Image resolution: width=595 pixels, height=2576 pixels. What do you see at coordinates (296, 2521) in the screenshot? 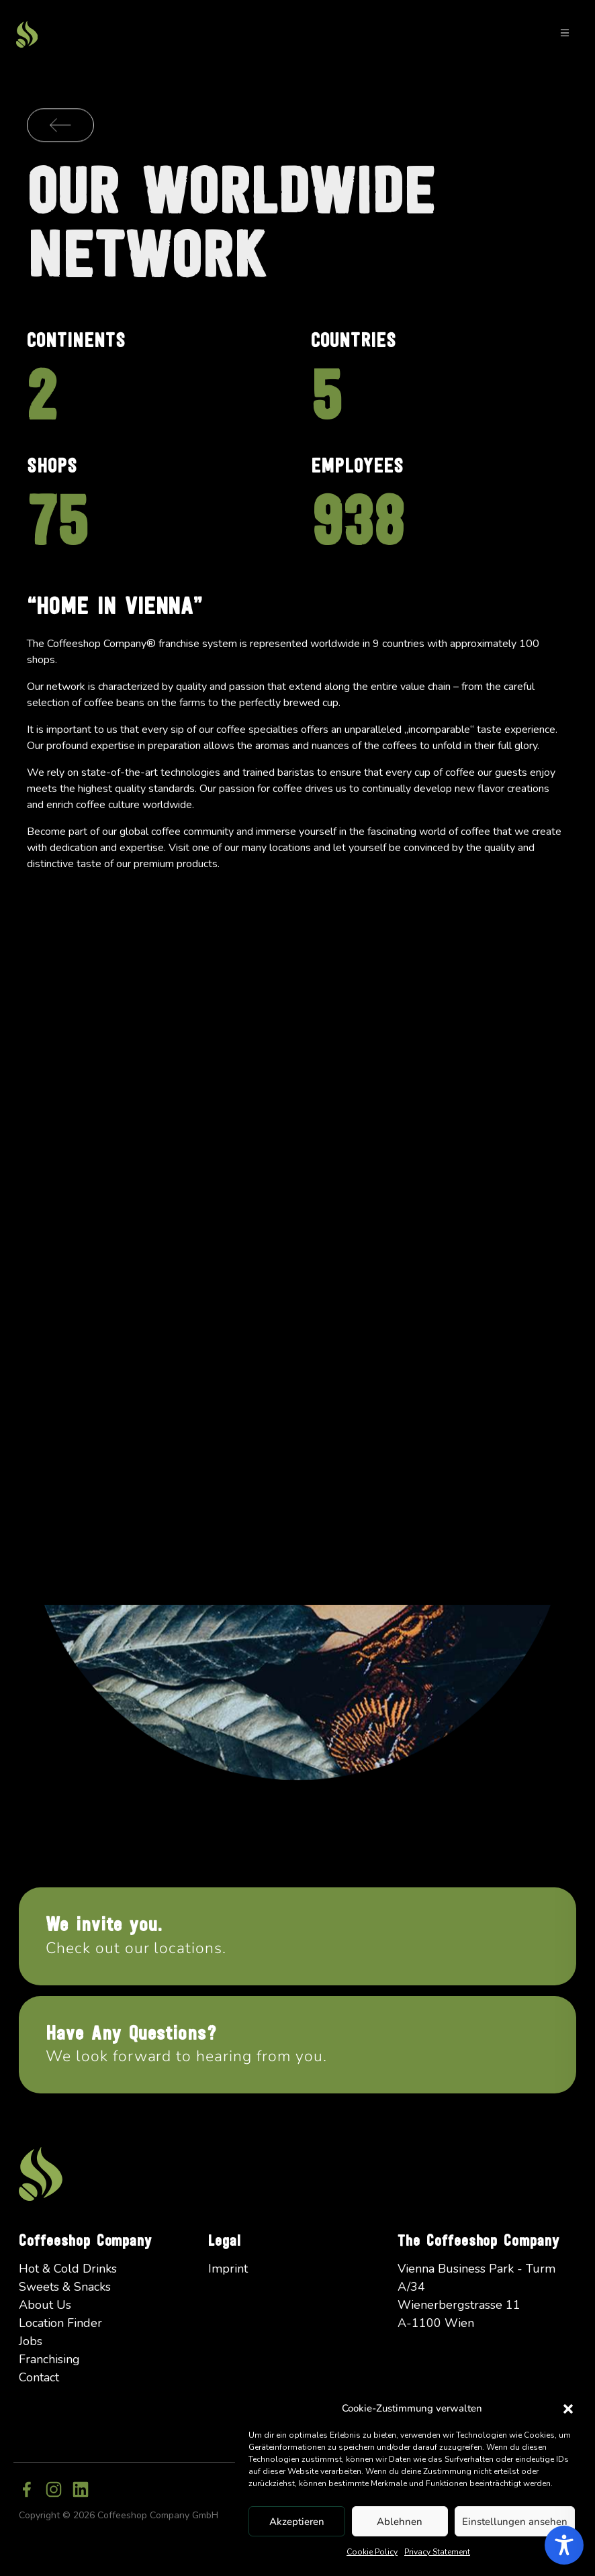
I see `Akzeptieren` at bounding box center [296, 2521].